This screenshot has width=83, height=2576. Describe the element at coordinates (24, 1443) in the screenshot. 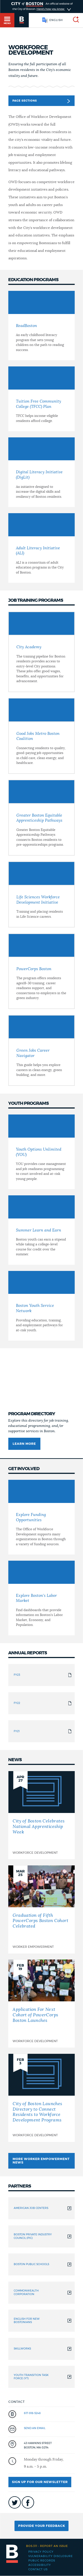

I see `Learn more` at that location.